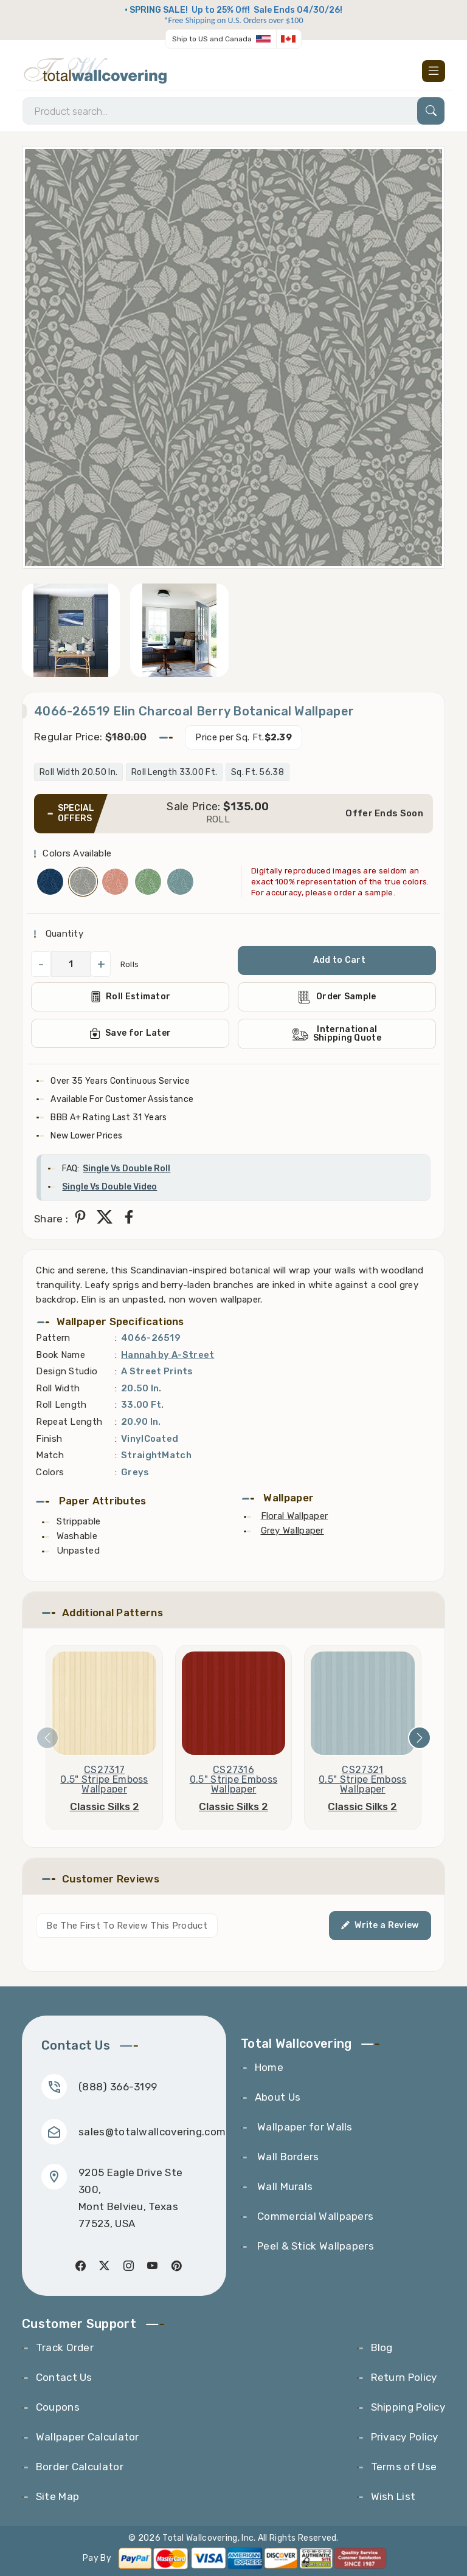 Image resolution: width=467 pixels, height=2576 pixels. What do you see at coordinates (69, 1421) in the screenshot?
I see `Repeat Length` at bounding box center [69, 1421].